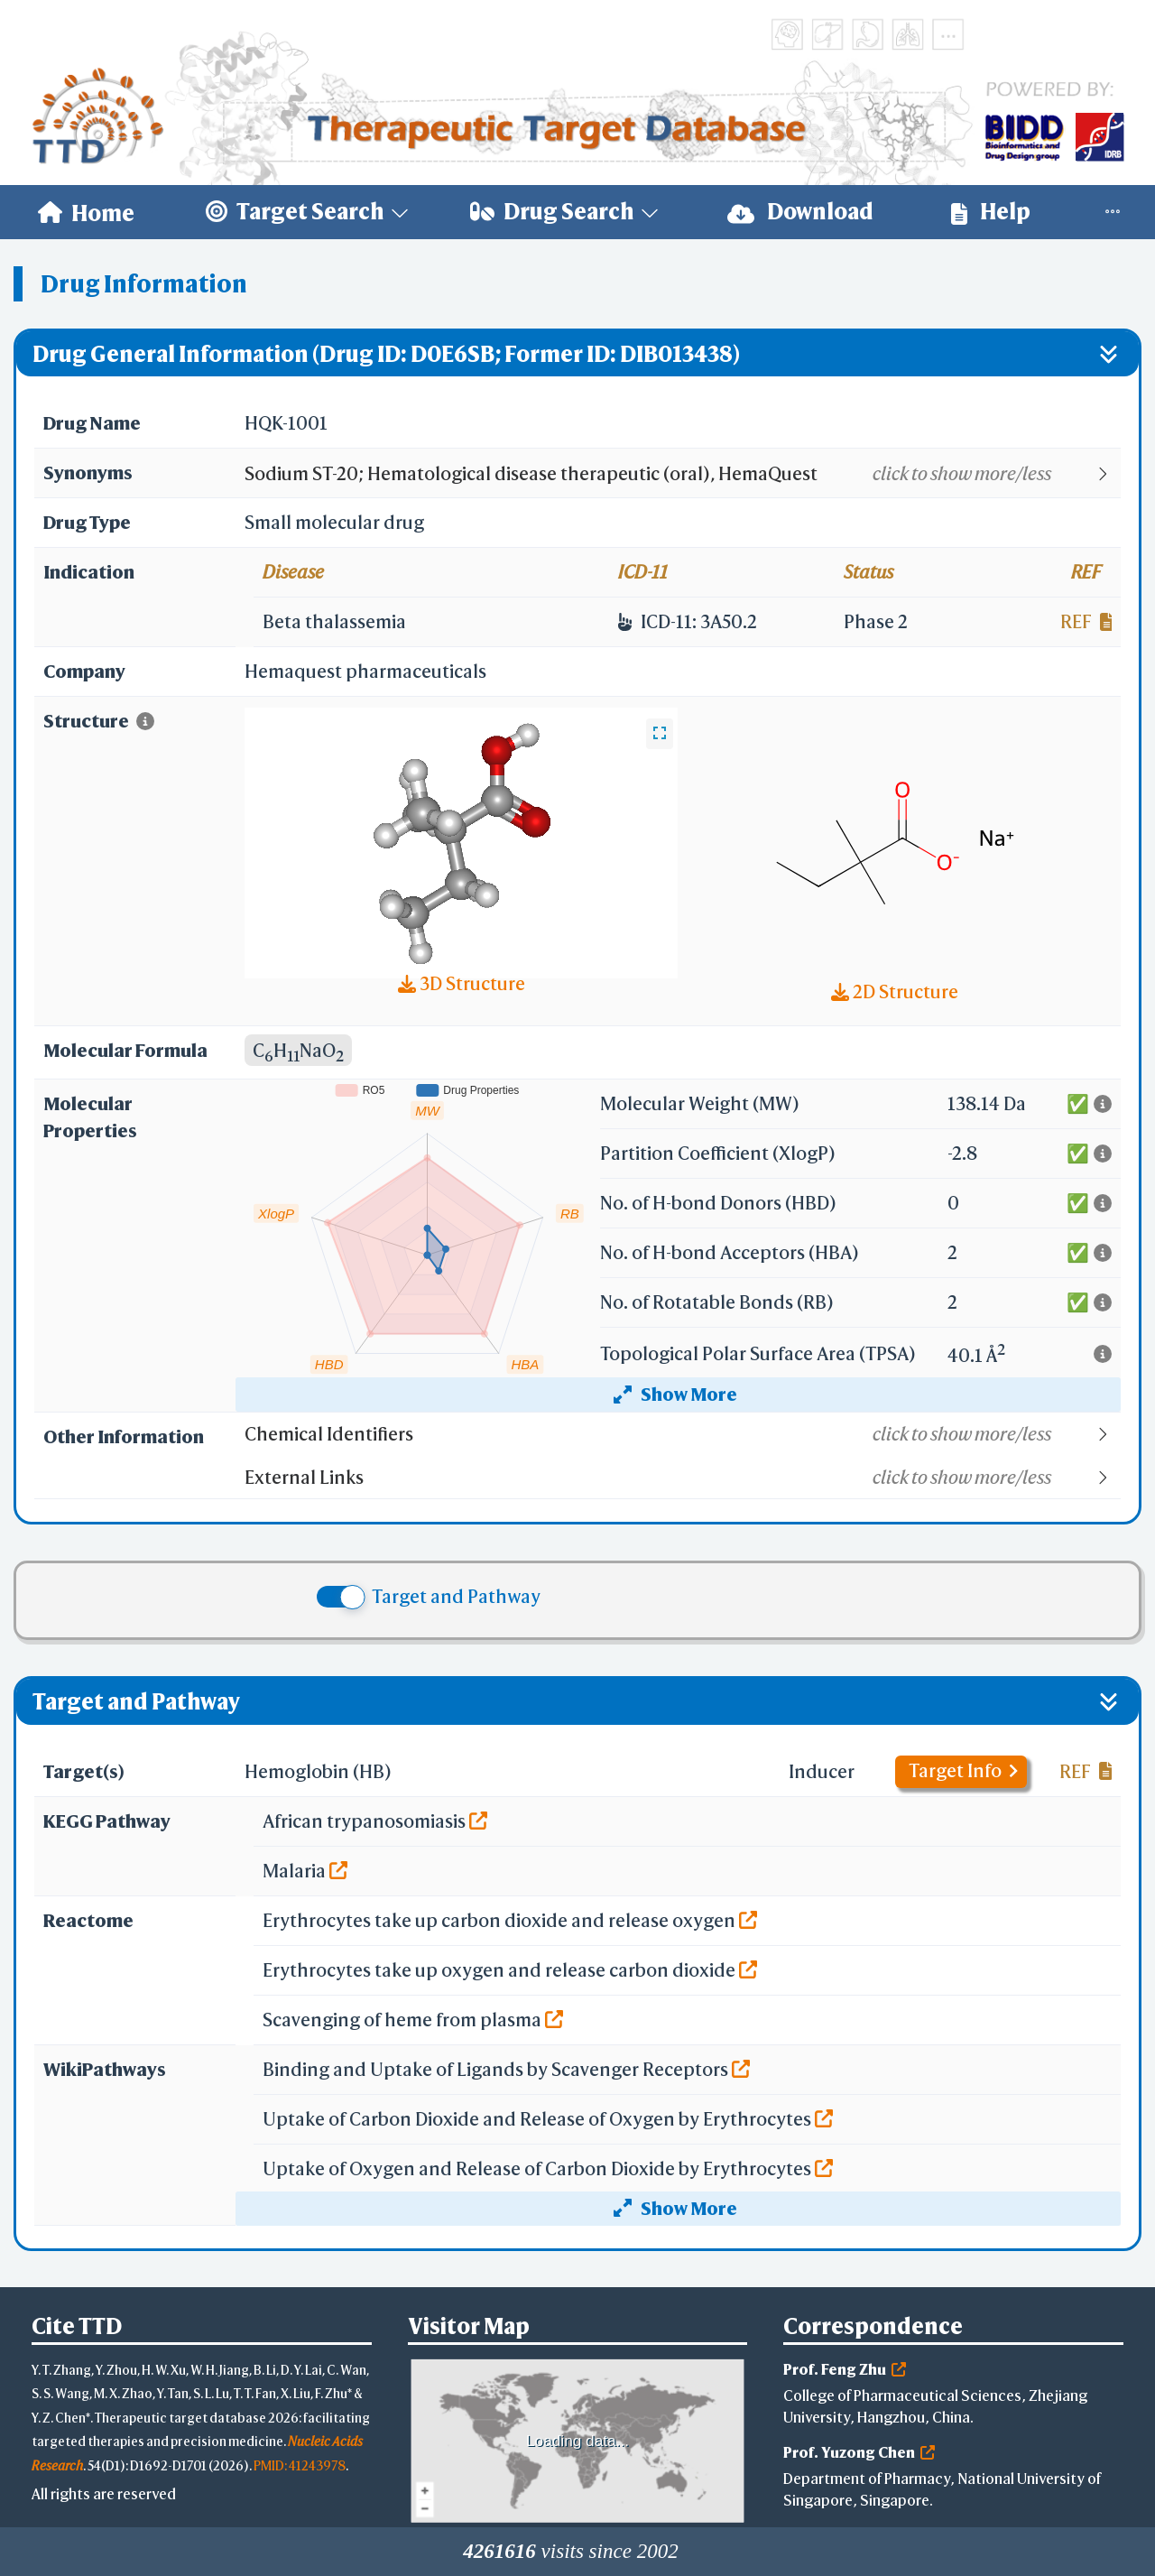 The width and height of the screenshot is (1155, 2576). What do you see at coordinates (894, 991) in the screenshot?
I see `2D Structure` at bounding box center [894, 991].